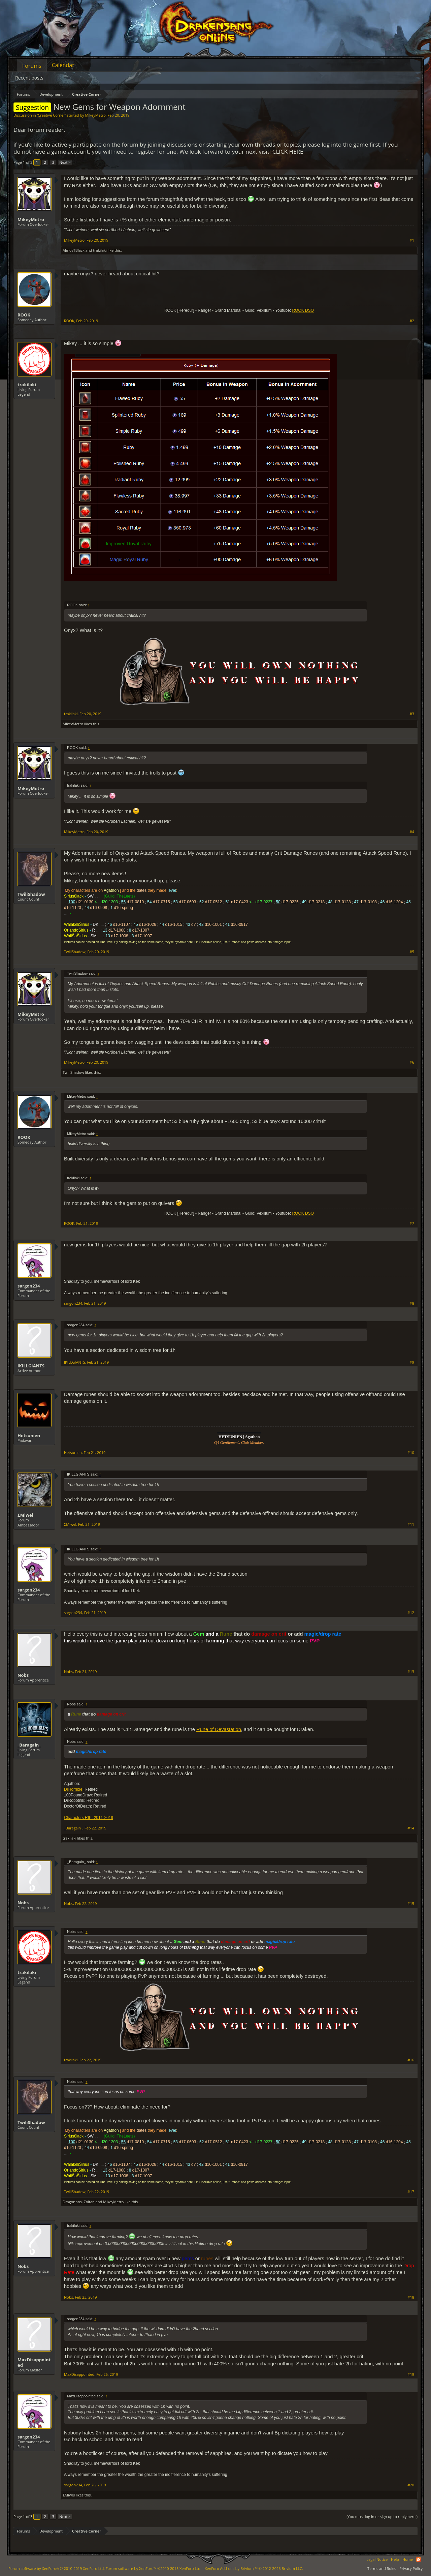  What do you see at coordinates (412, 1303) in the screenshot?
I see `#8` at bounding box center [412, 1303].